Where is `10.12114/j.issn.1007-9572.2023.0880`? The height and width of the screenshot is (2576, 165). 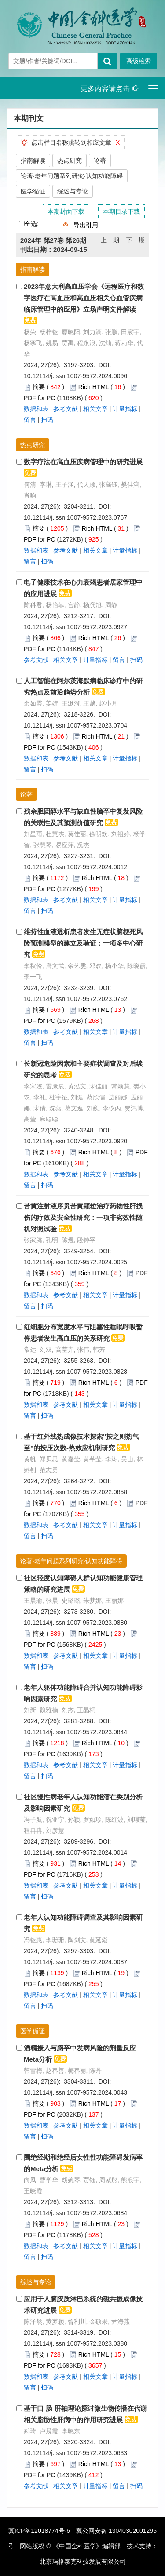 10.12114/j.issn.1007-9572.2023.0880 is located at coordinates (75, 1622).